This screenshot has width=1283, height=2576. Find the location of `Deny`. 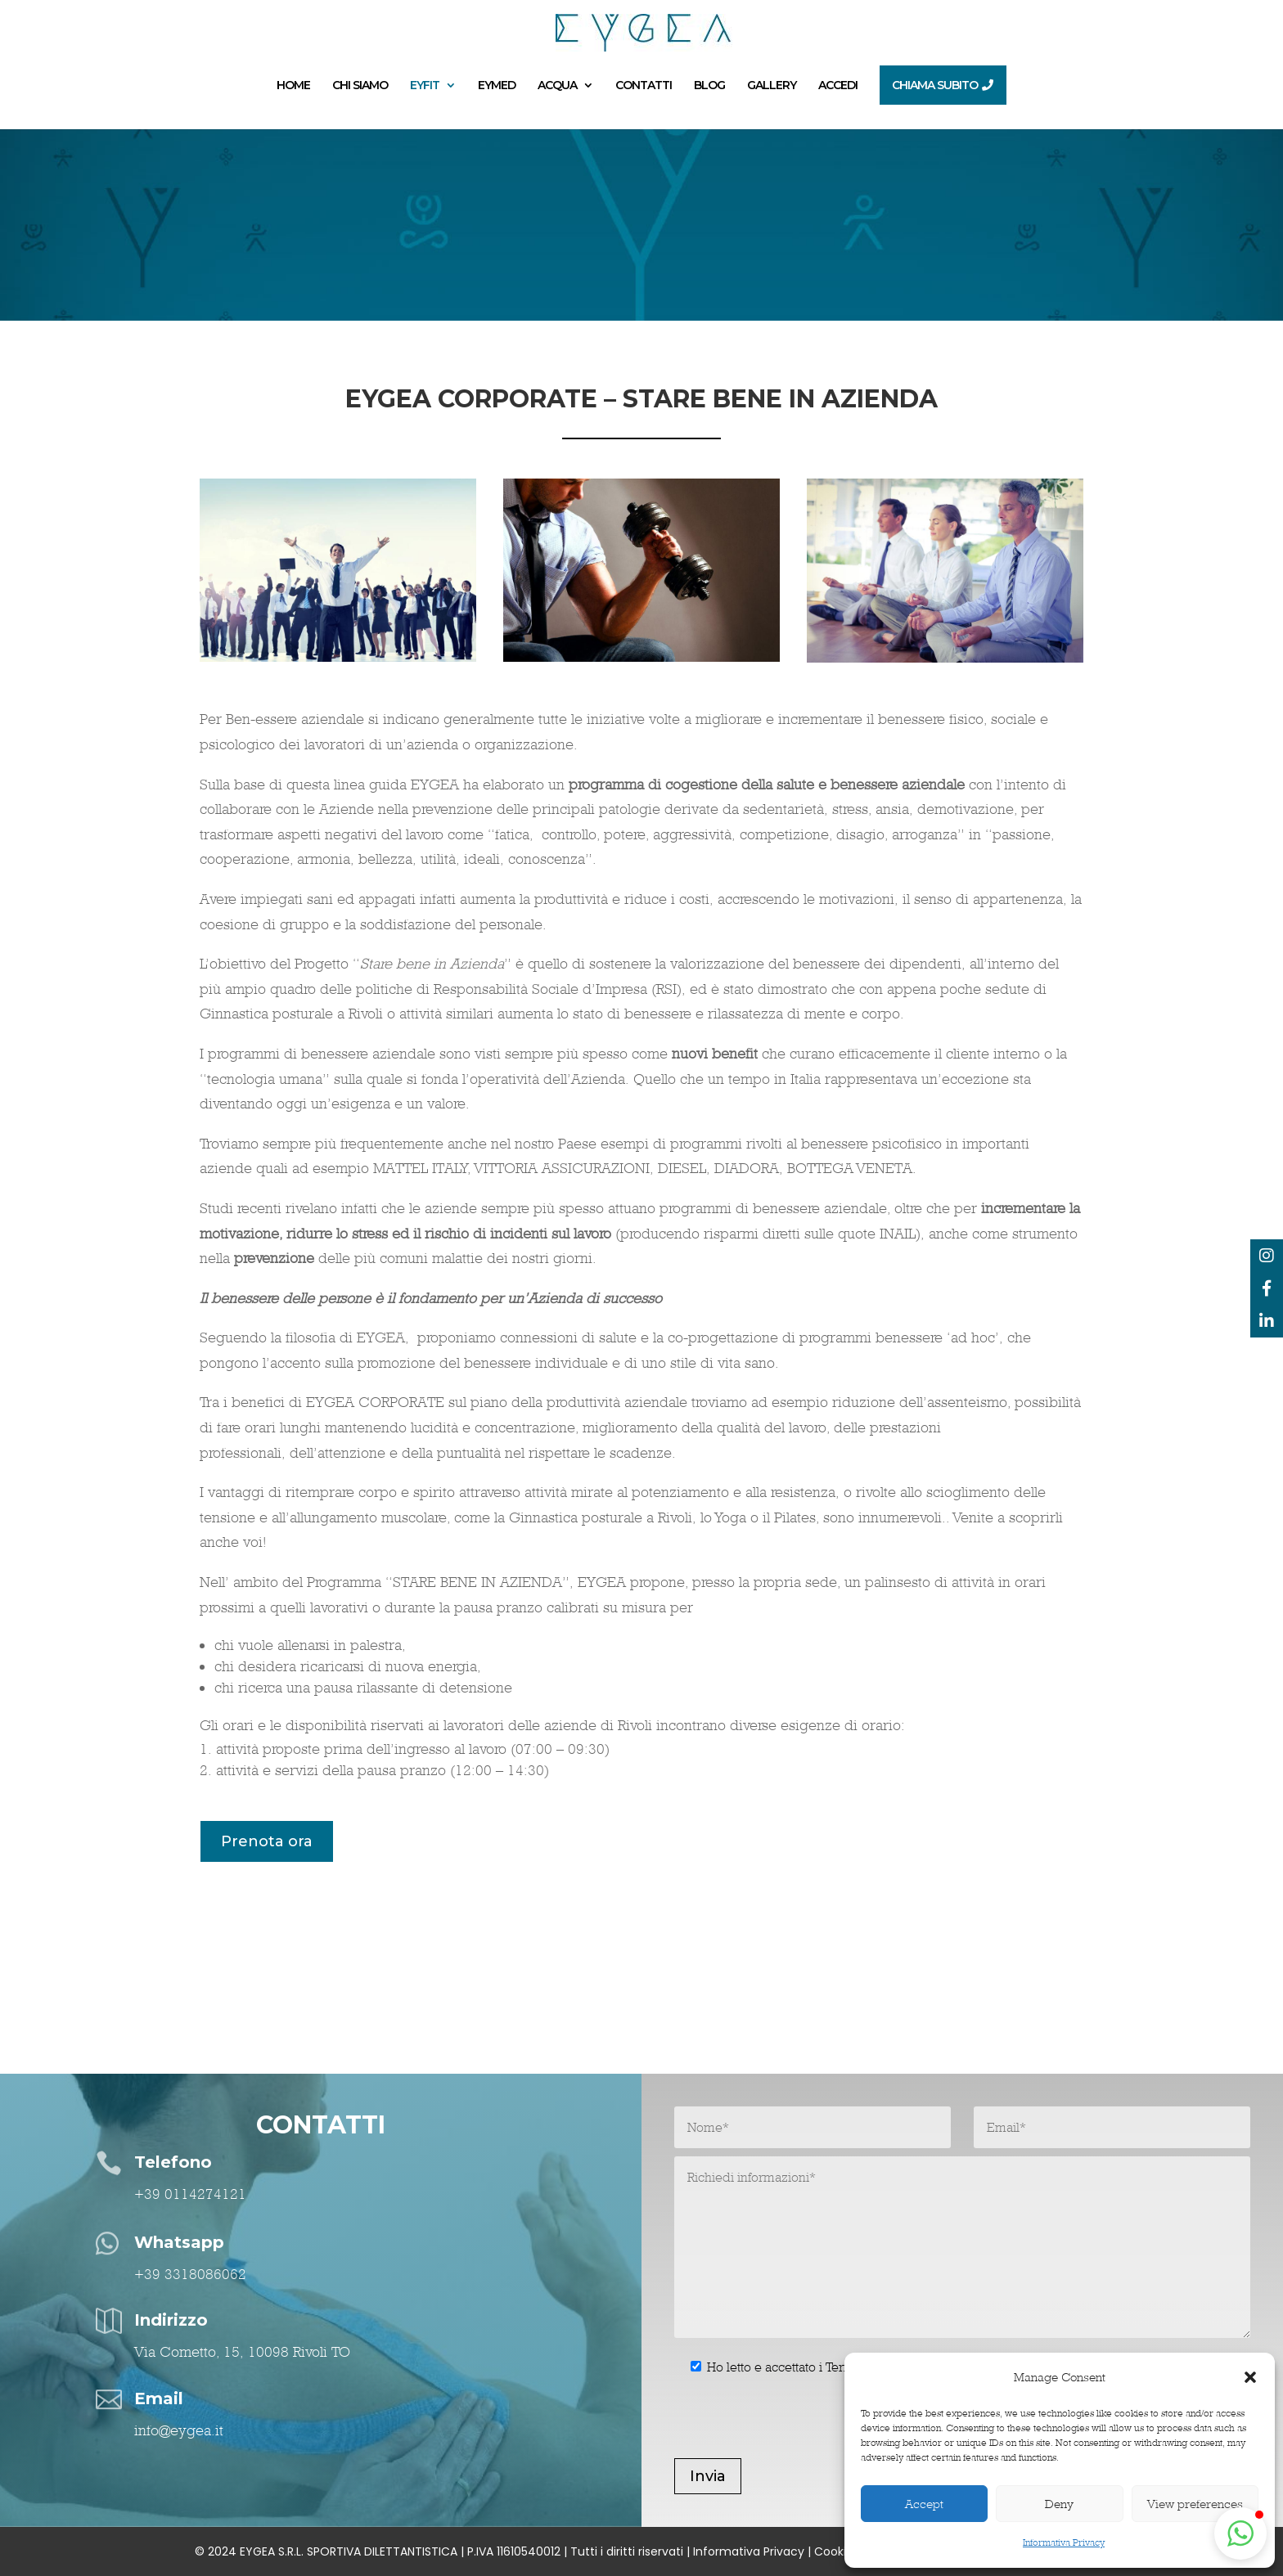

Deny is located at coordinates (1059, 2504).